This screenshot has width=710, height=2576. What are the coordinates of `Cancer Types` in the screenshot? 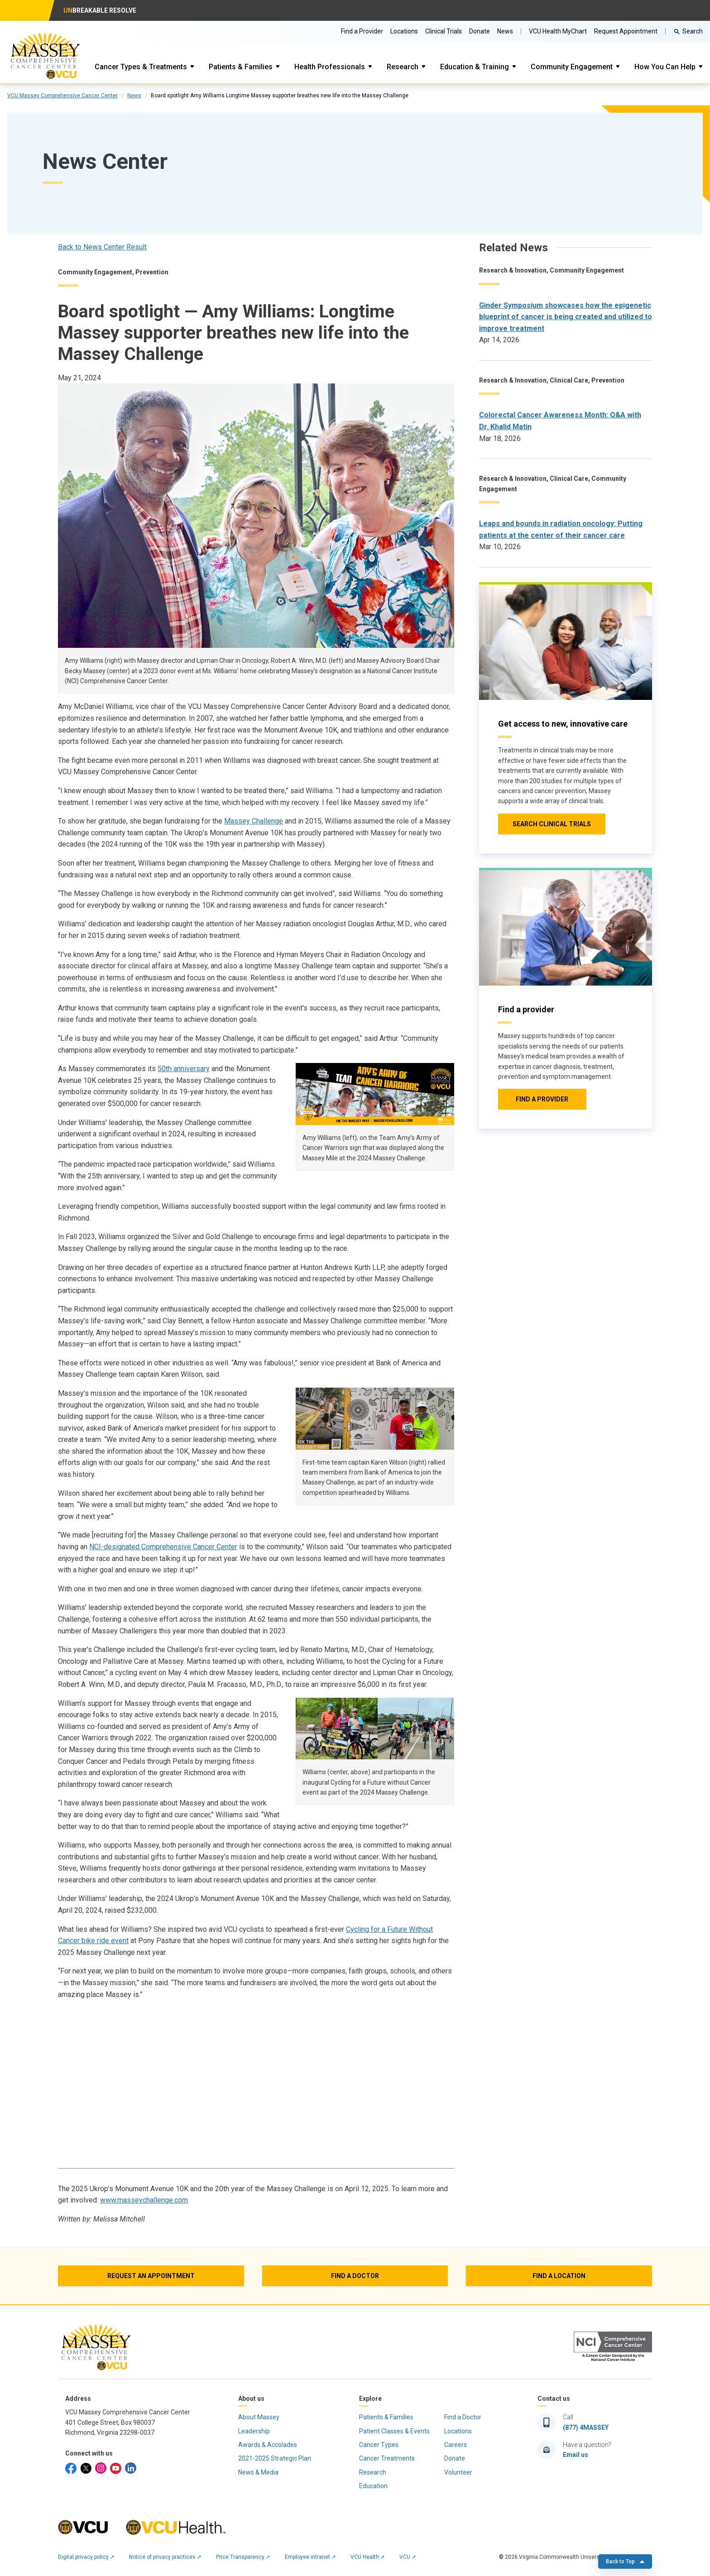 It's located at (378, 2444).